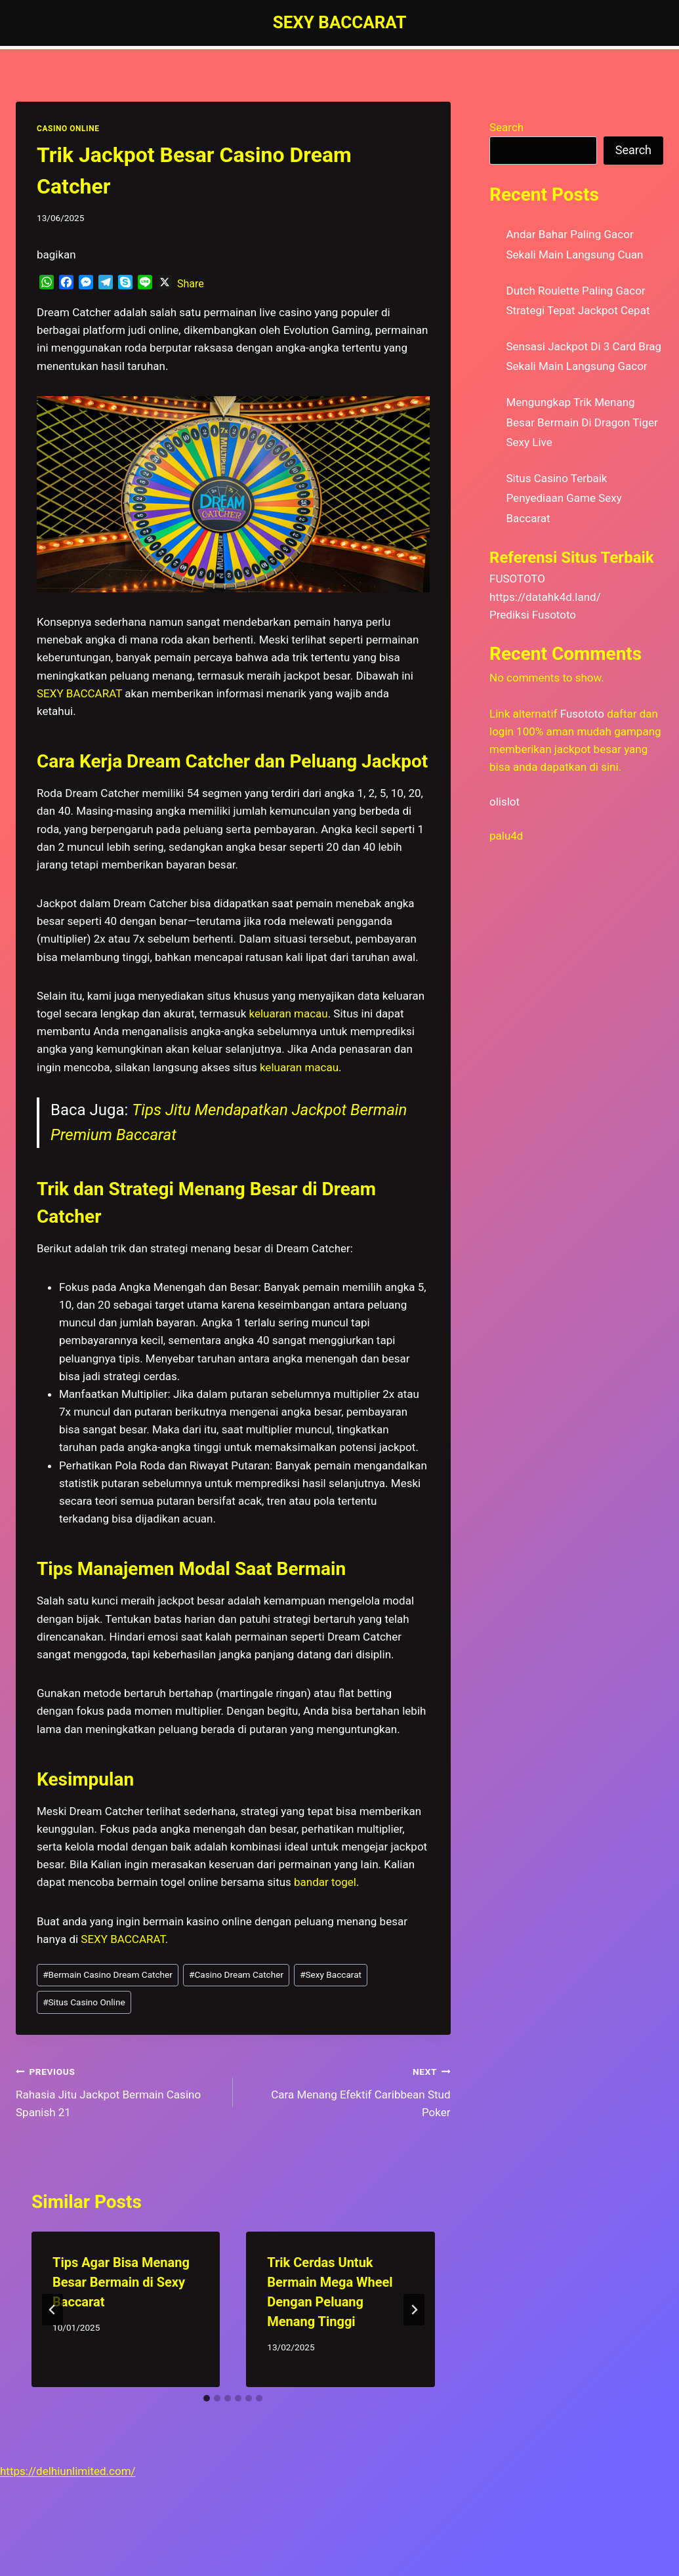 The height and width of the screenshot is (2576, 679). Describe the element at coordinates (288, 1013) in the screenshot. I see `keluaran macau` at that location.